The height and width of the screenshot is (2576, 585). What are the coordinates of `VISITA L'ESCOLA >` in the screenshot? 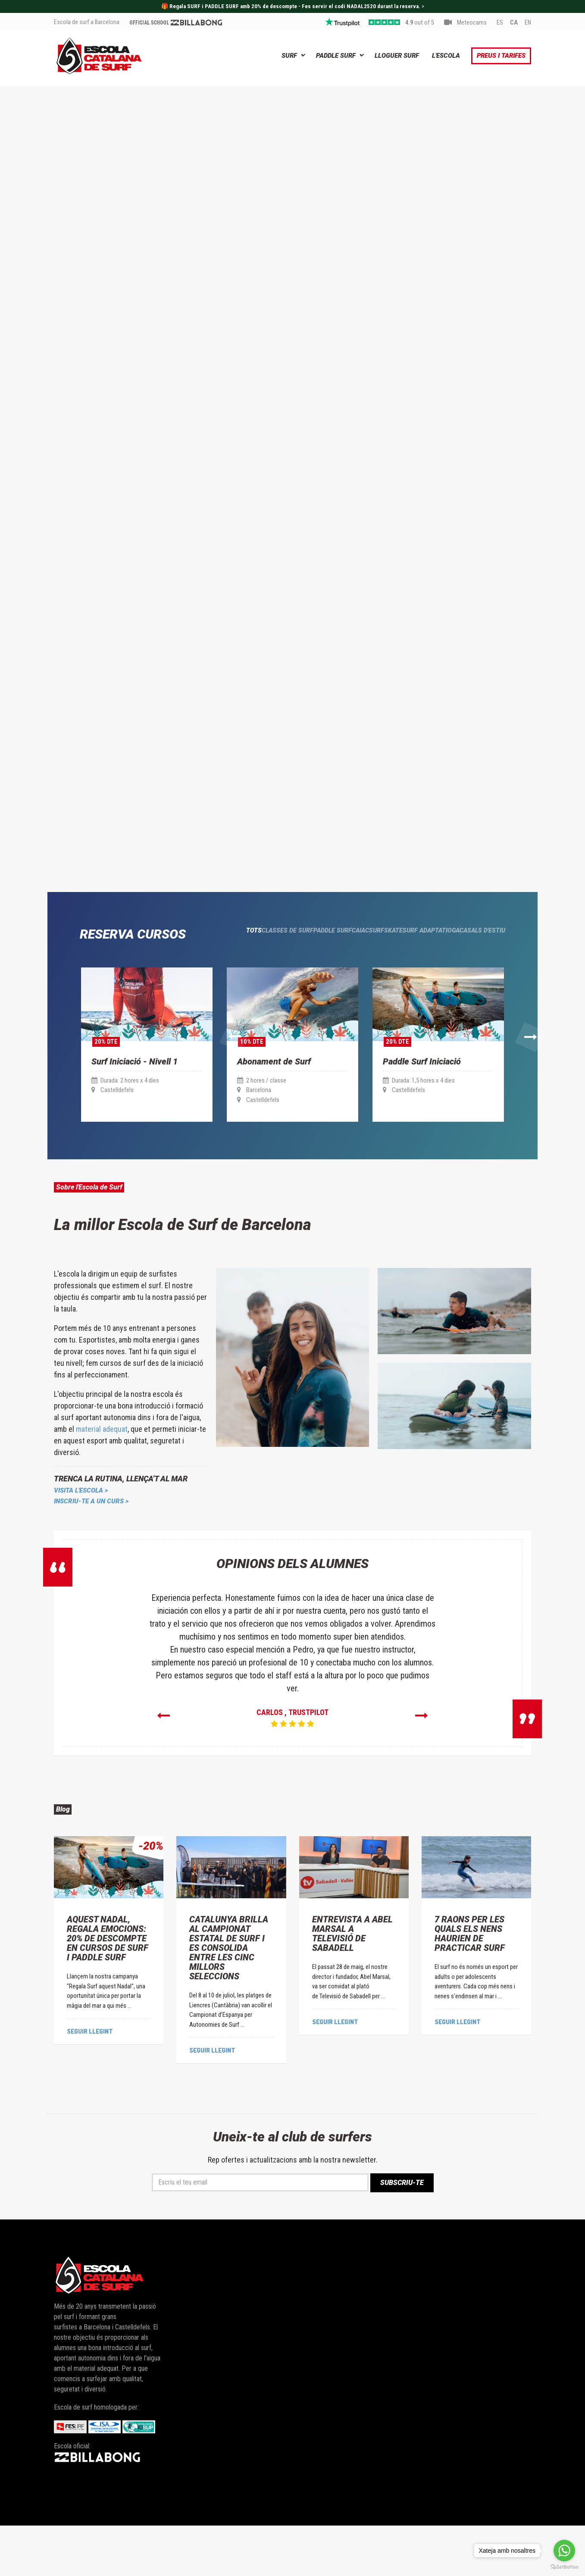 It's located at (81, 1532).